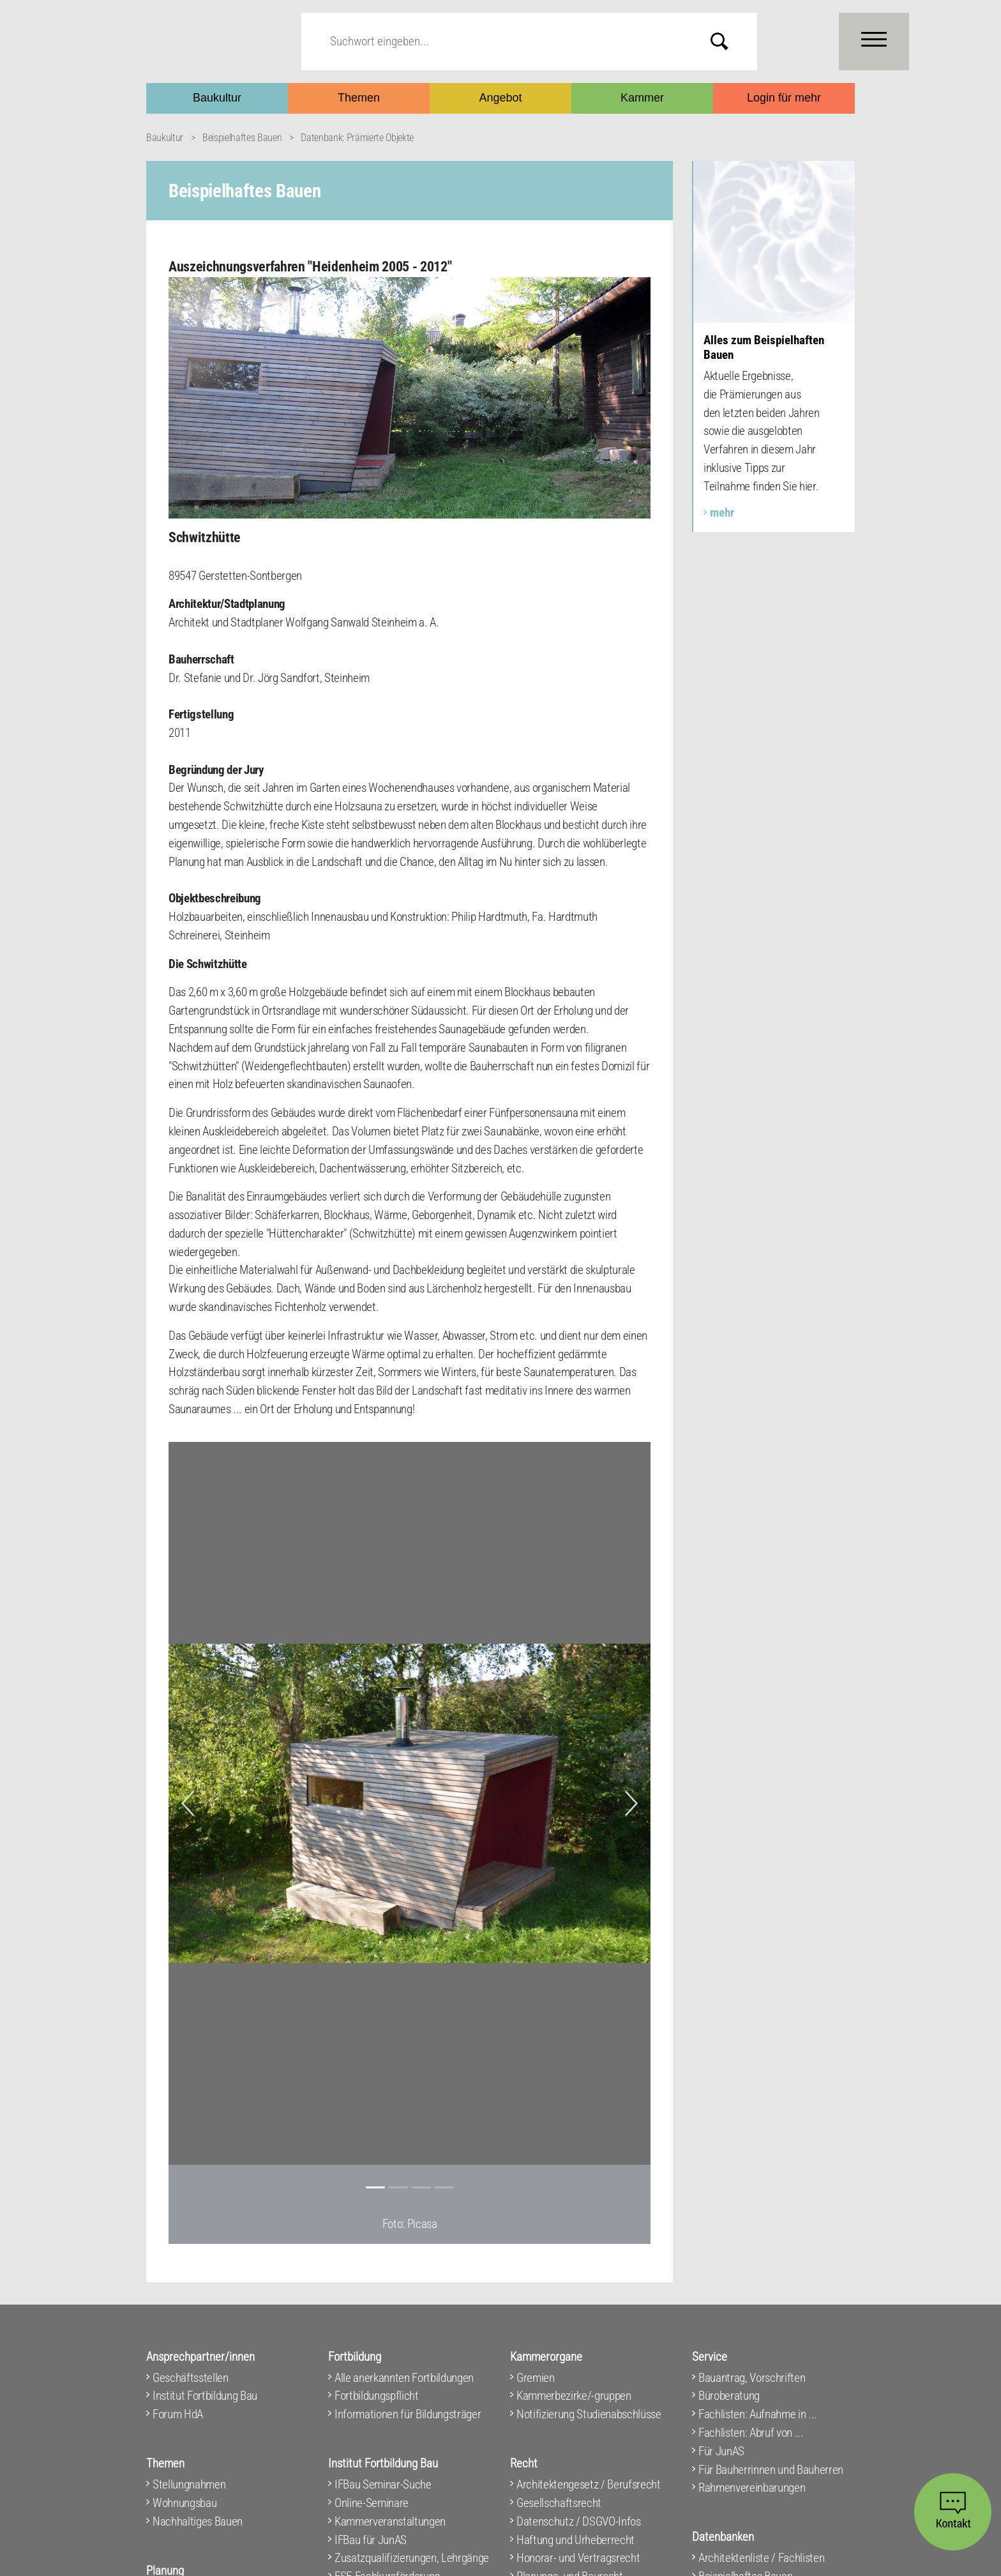 This screenshot has height=2576, width=1001. Describe the element at coordinates (217, 97) in the screenshot. I see `Baukultur` at that location.